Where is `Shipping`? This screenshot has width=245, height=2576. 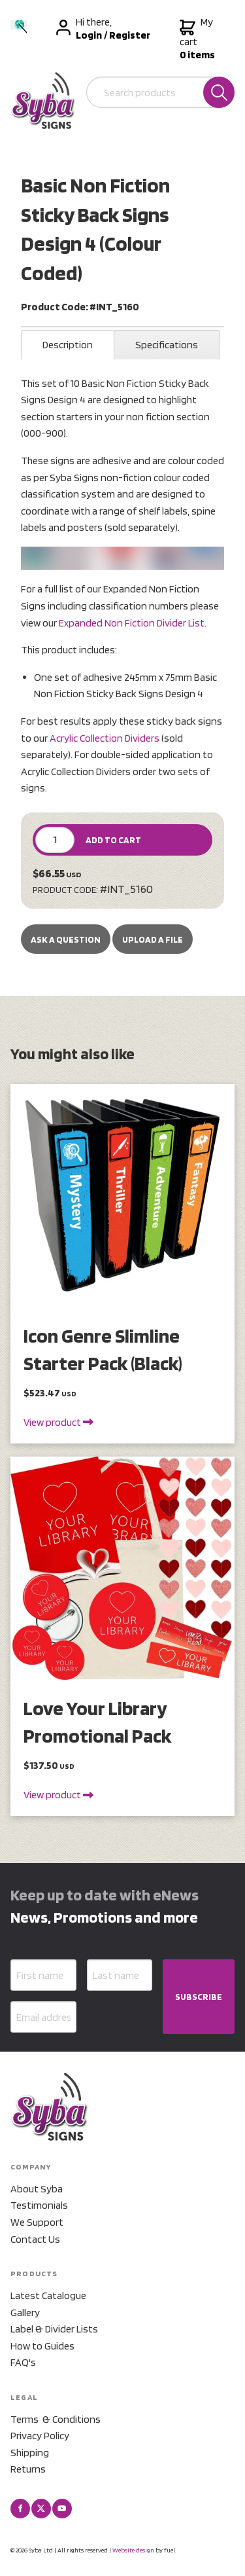
Shipping is located at coordinates (29, 2452).